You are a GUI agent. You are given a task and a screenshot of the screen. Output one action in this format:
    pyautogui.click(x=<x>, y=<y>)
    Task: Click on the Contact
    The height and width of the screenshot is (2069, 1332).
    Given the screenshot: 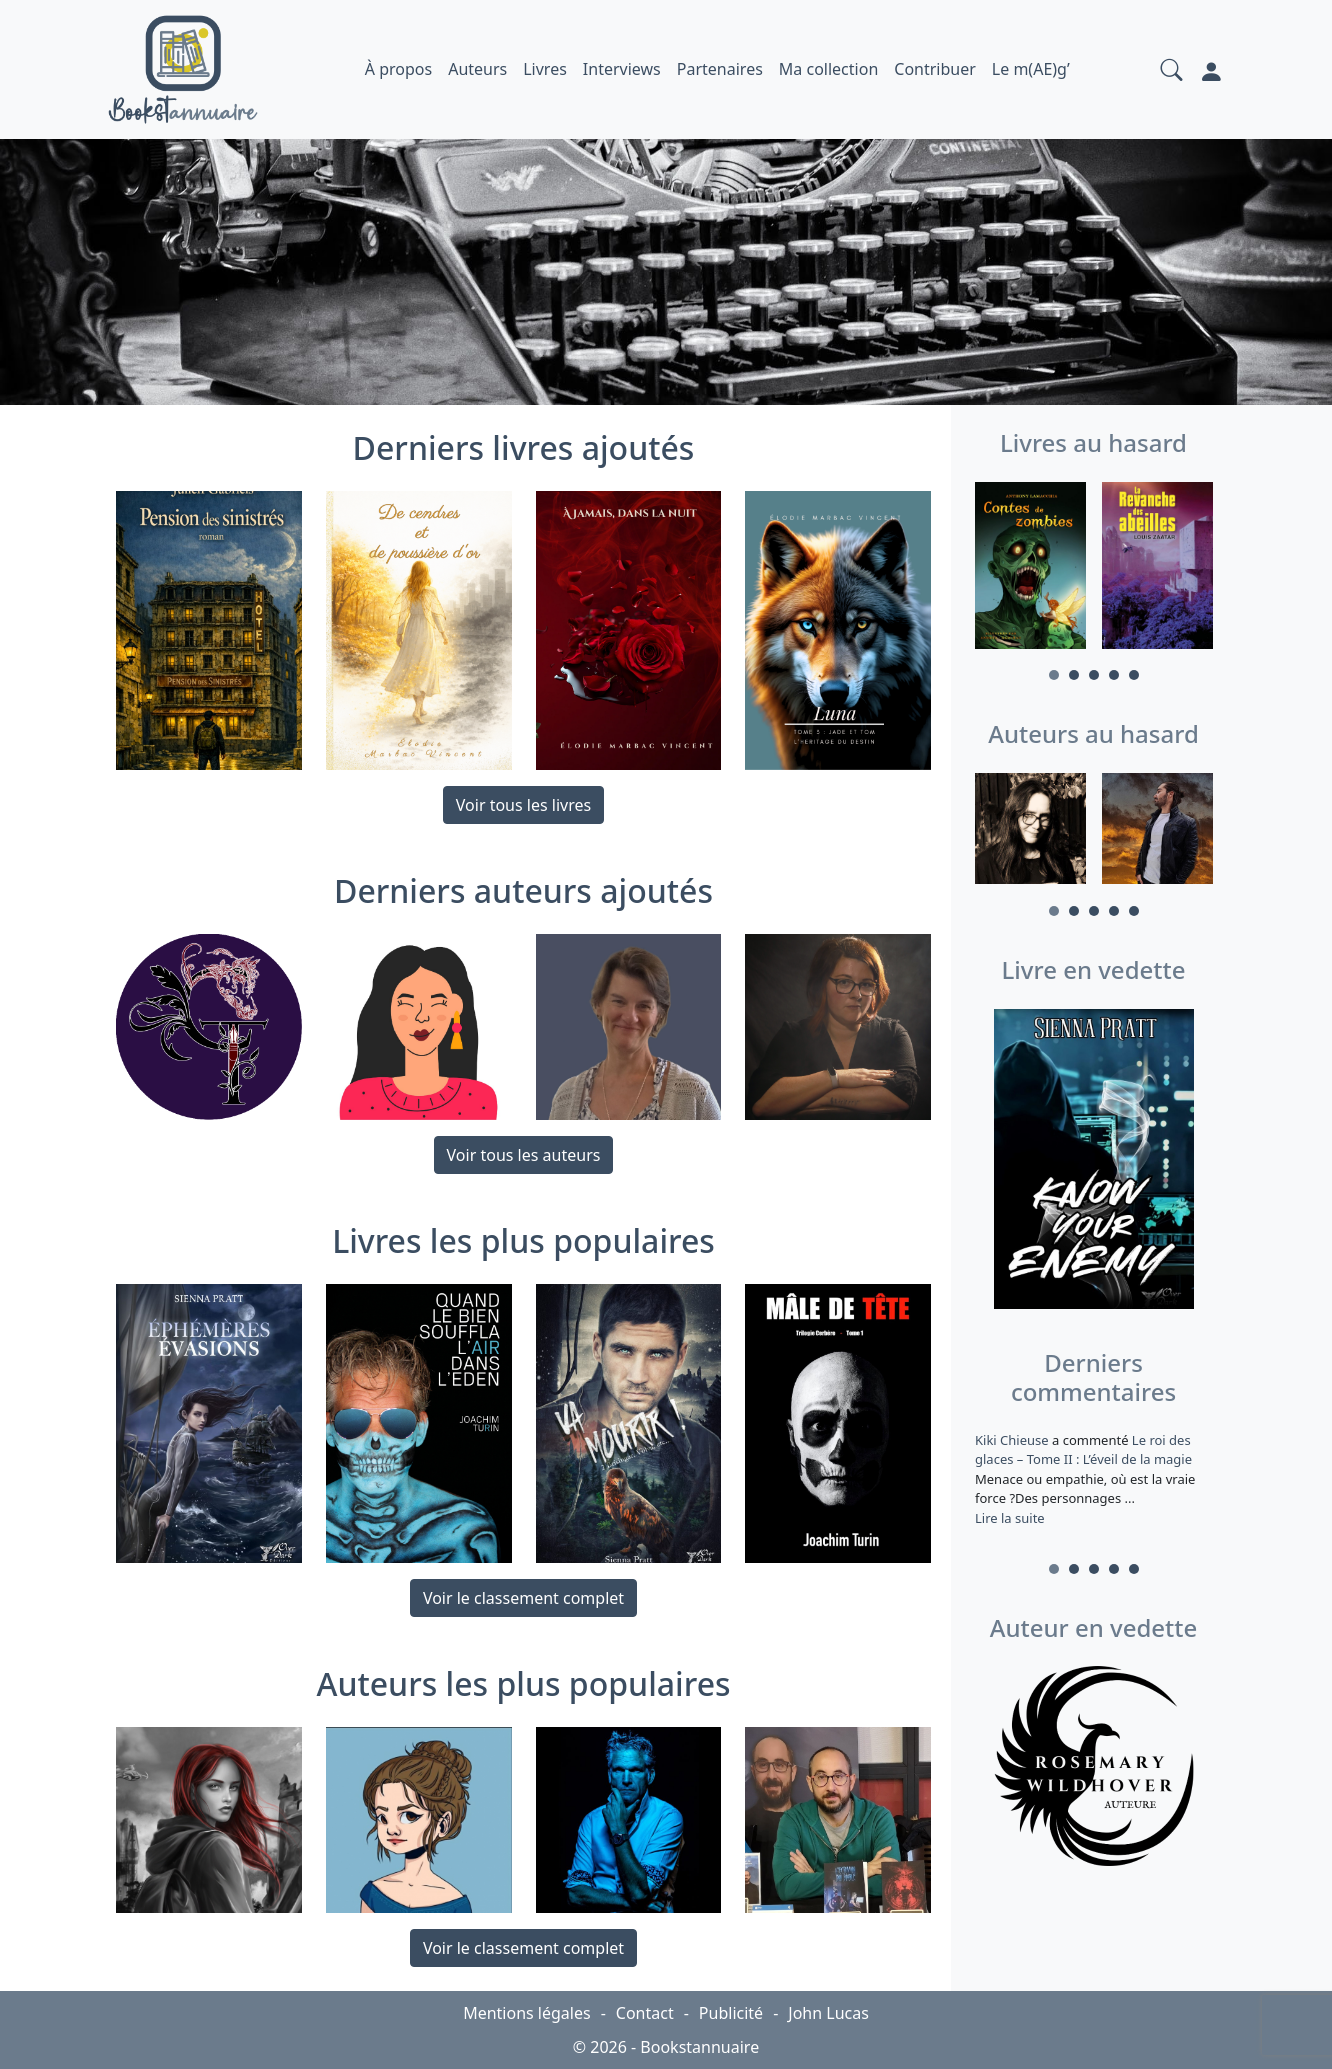 What is the action you would take?
    pyautogui.click(x=645, y=2013)
    